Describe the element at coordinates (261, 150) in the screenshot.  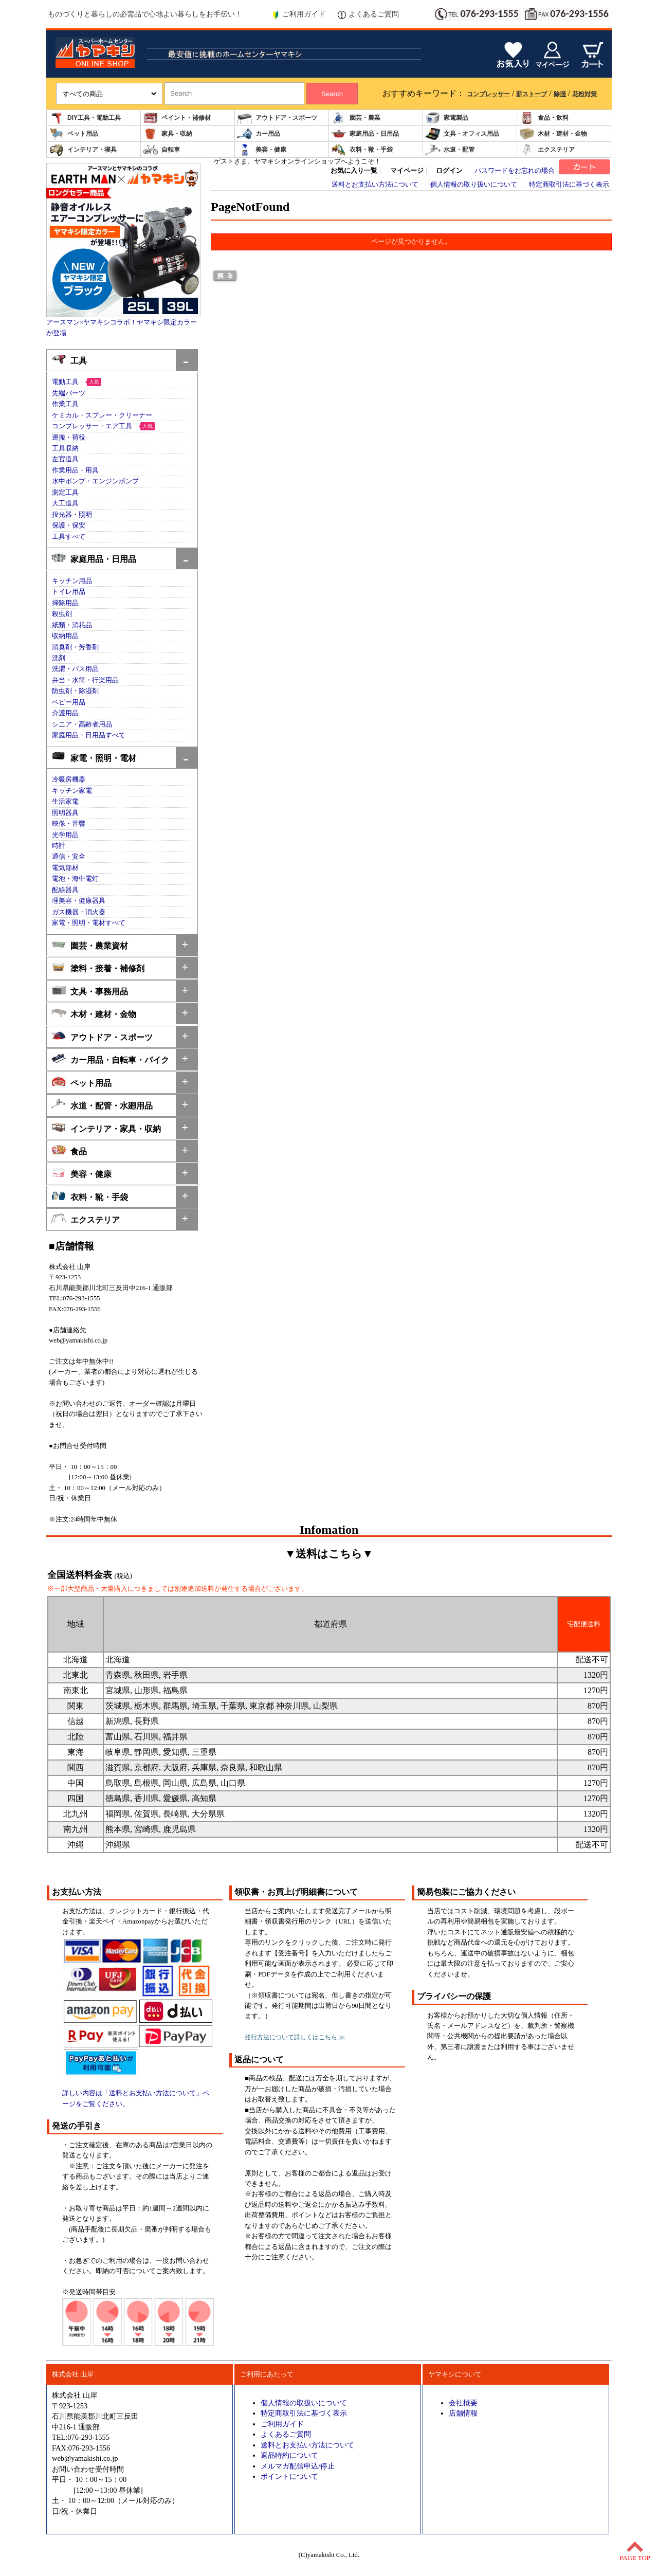
I see `美容・健康` at that location.